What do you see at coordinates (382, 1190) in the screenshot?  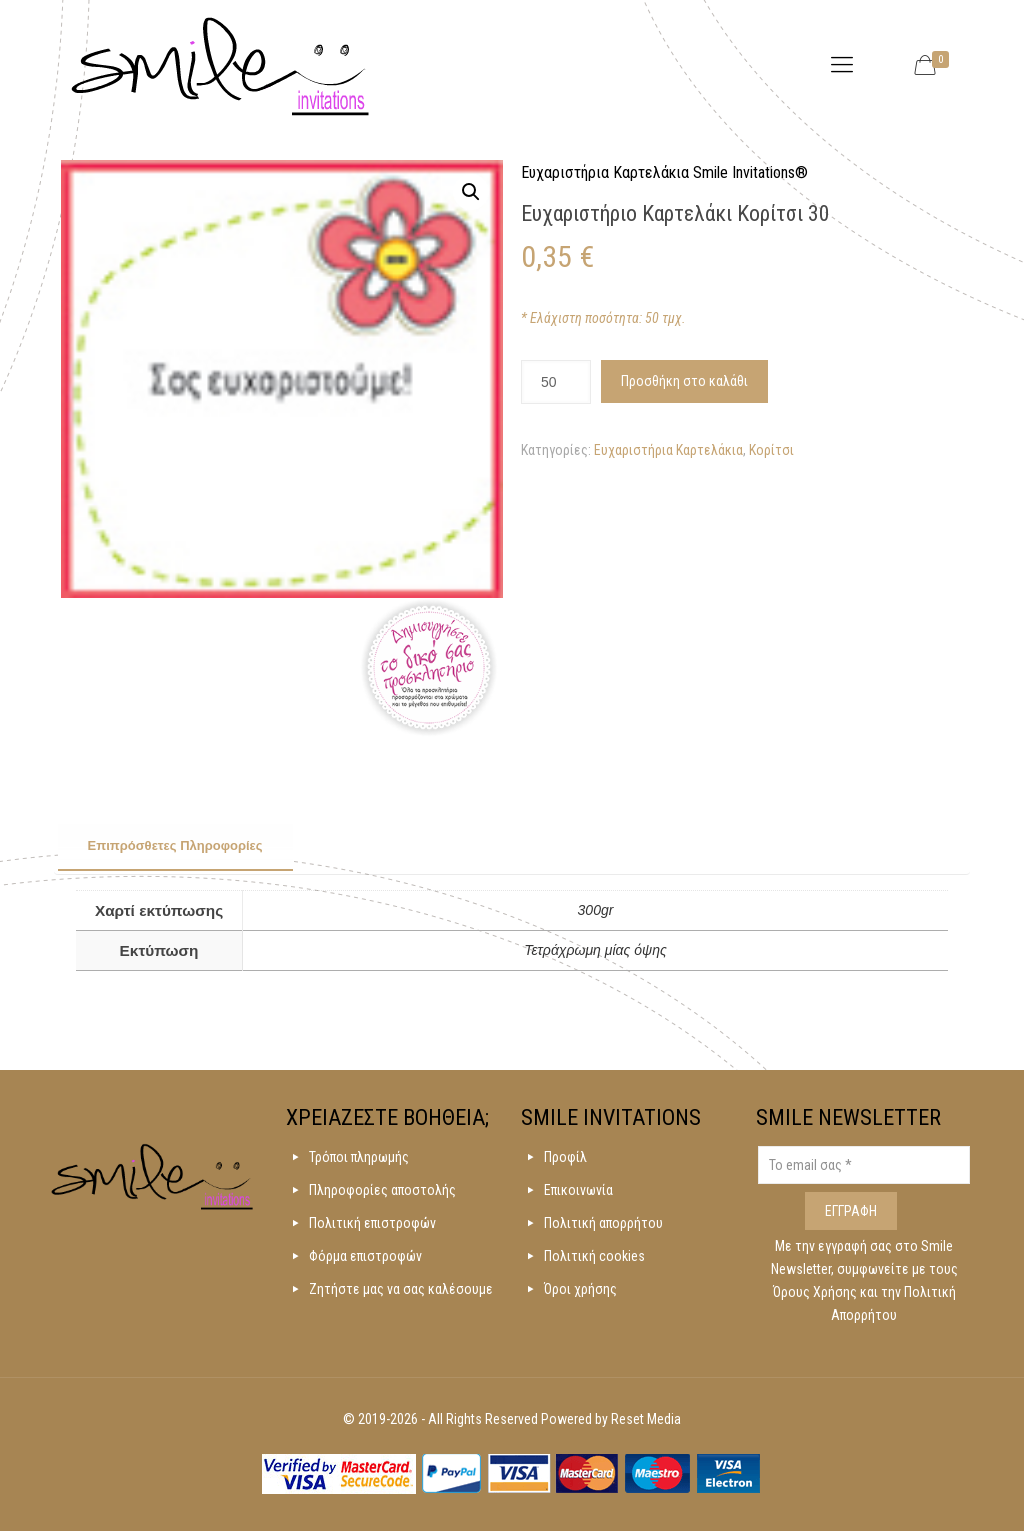 I see `Πληροφορίες αποστολής` at bounding box center [382, 1190].